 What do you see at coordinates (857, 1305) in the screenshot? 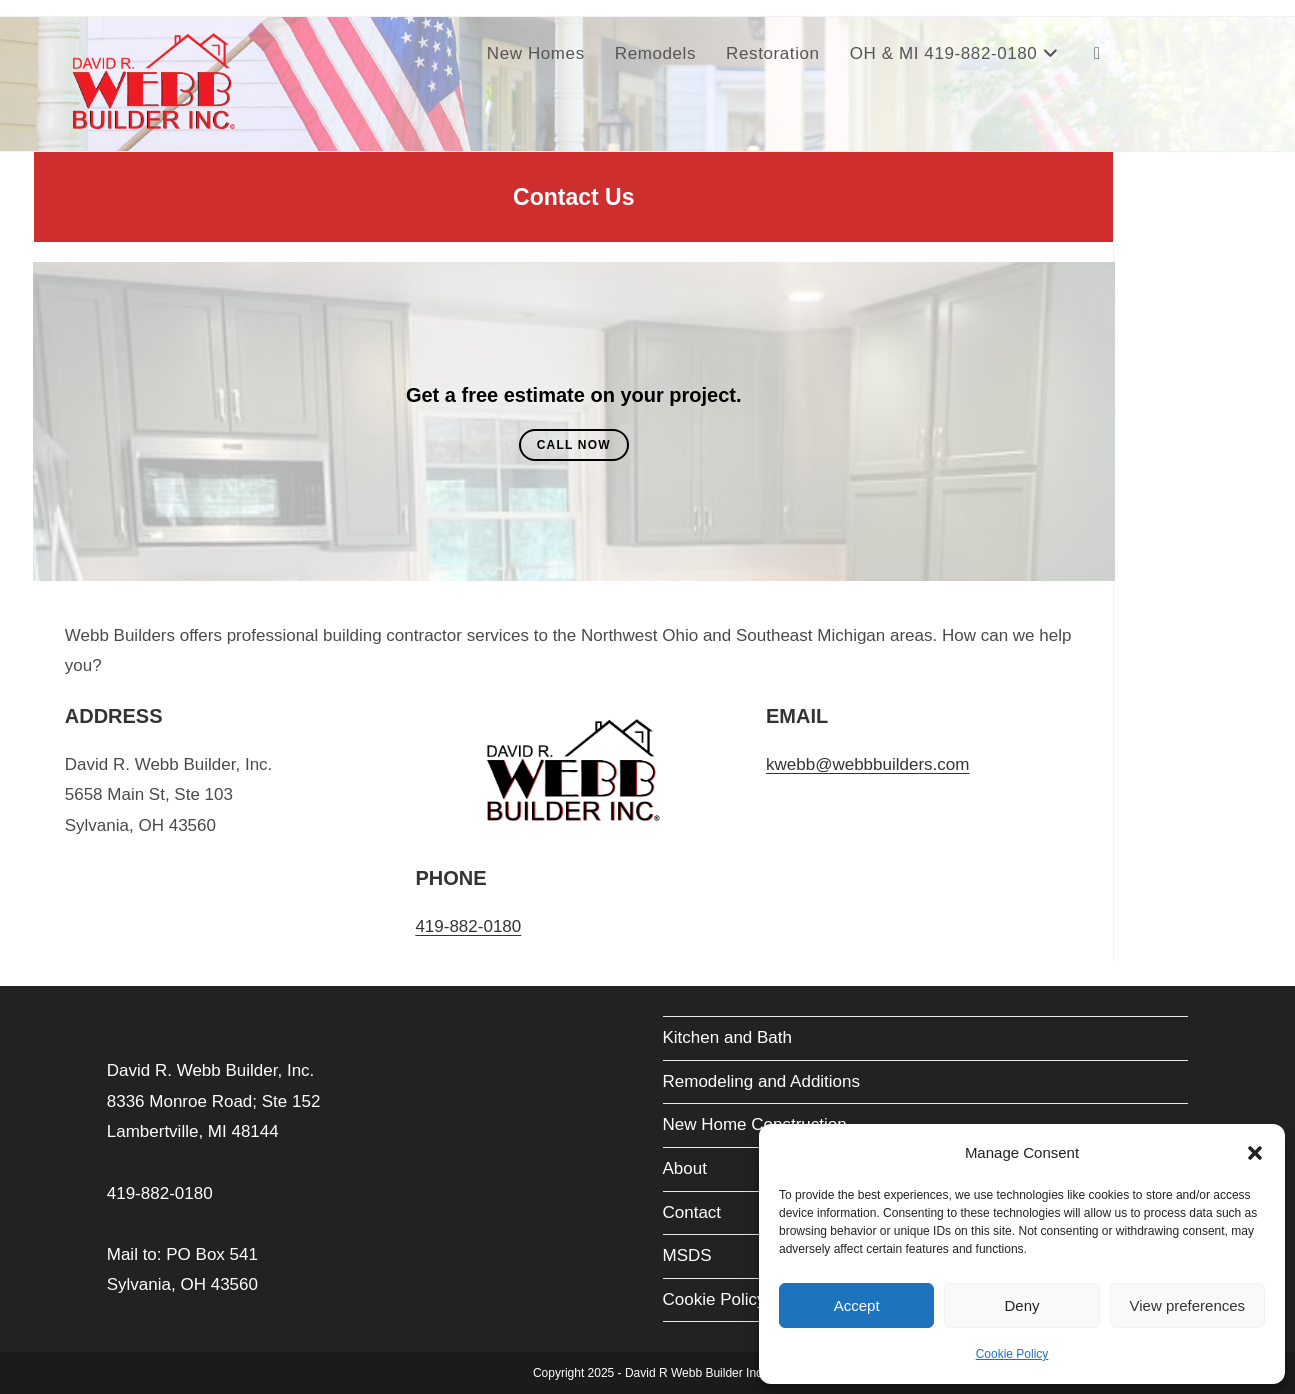
I see `Accept` at bounding box center [857, 1305].